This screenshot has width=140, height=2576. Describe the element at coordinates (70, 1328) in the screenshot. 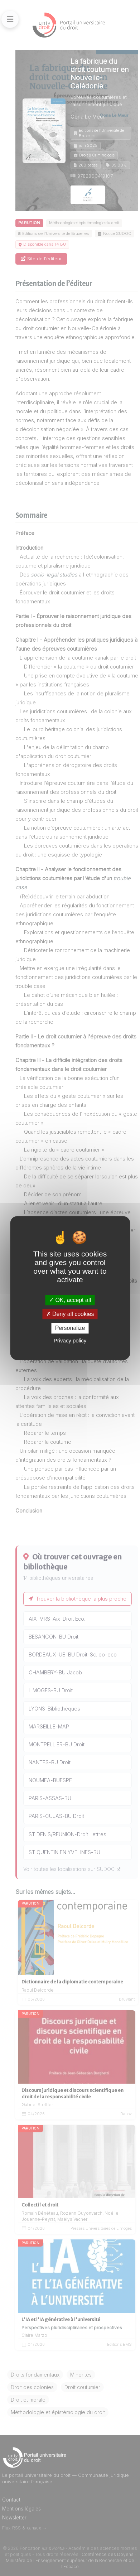

I see `Personalize` at that location.